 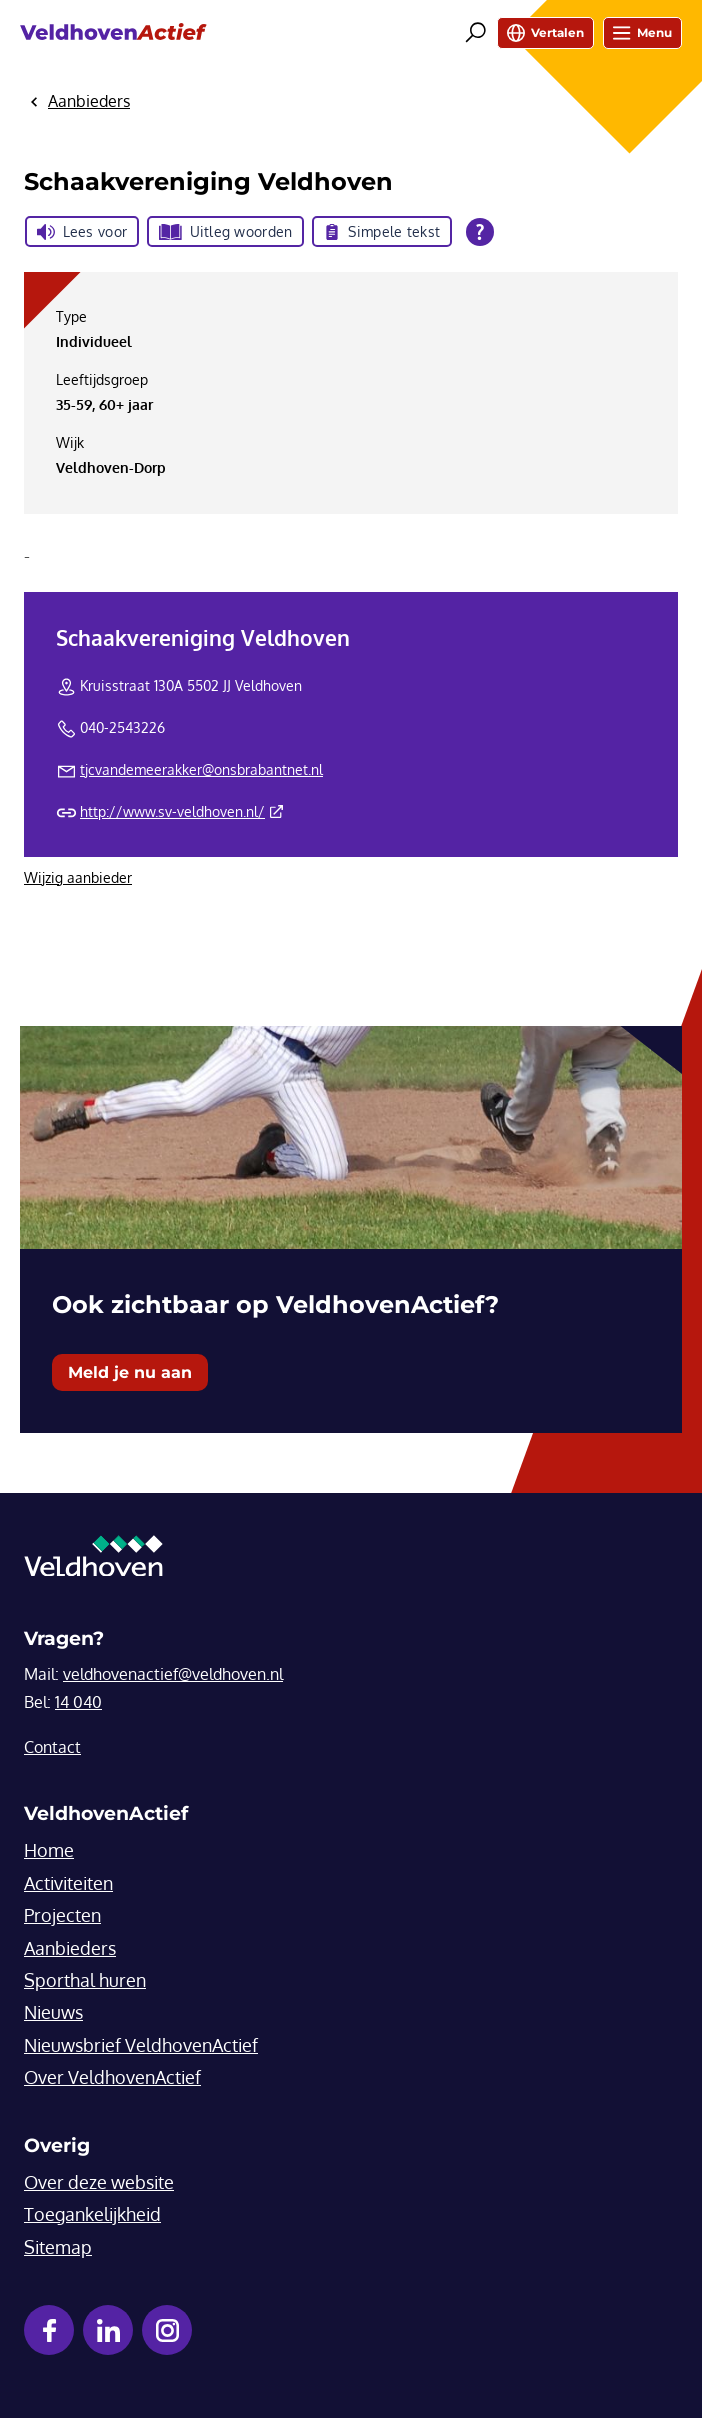 I want to click on Aanbieders, so click(x=70, y=1948).